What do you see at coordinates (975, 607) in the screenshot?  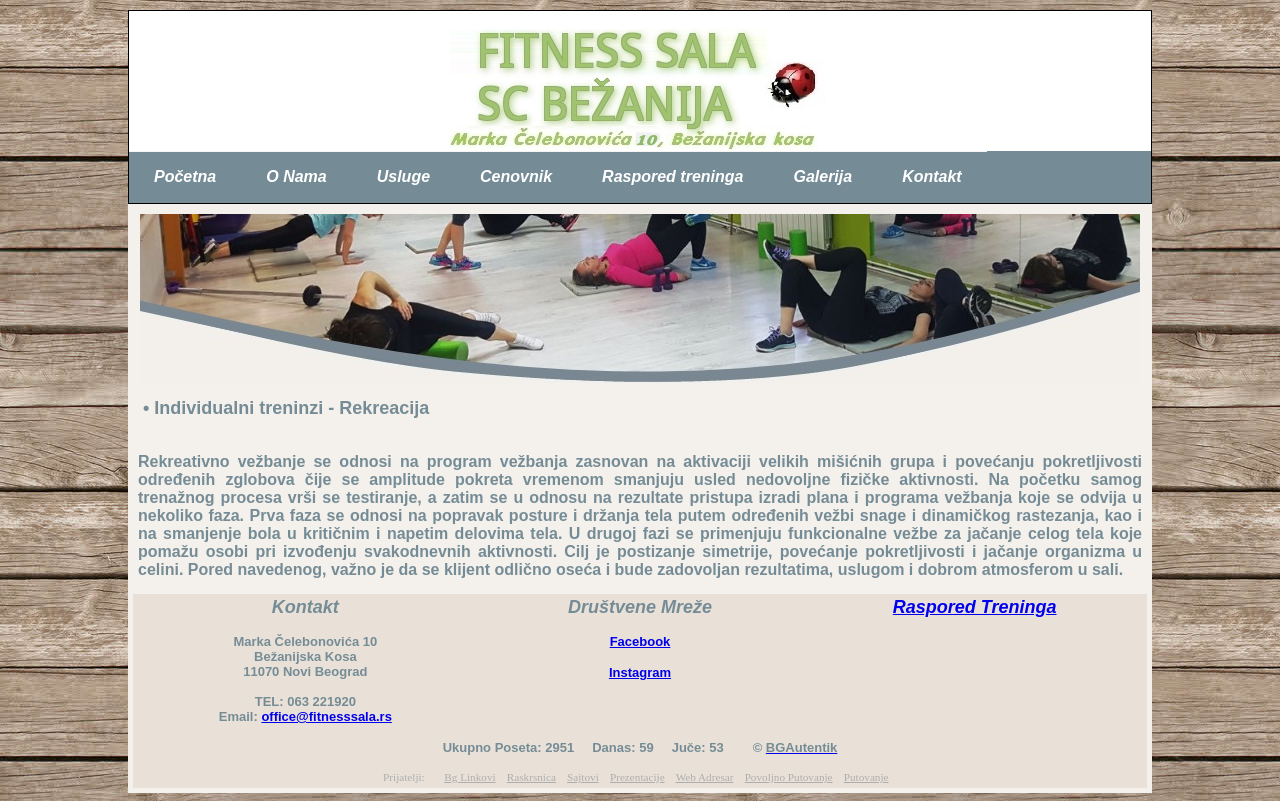 I see `Raspored Treninga` at bounding box center [975, 607].